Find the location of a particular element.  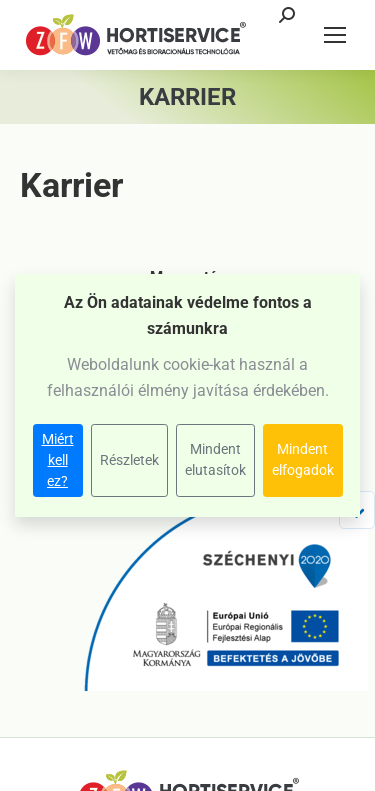

Mindent elfogadok is located at coordinates (303, 459).